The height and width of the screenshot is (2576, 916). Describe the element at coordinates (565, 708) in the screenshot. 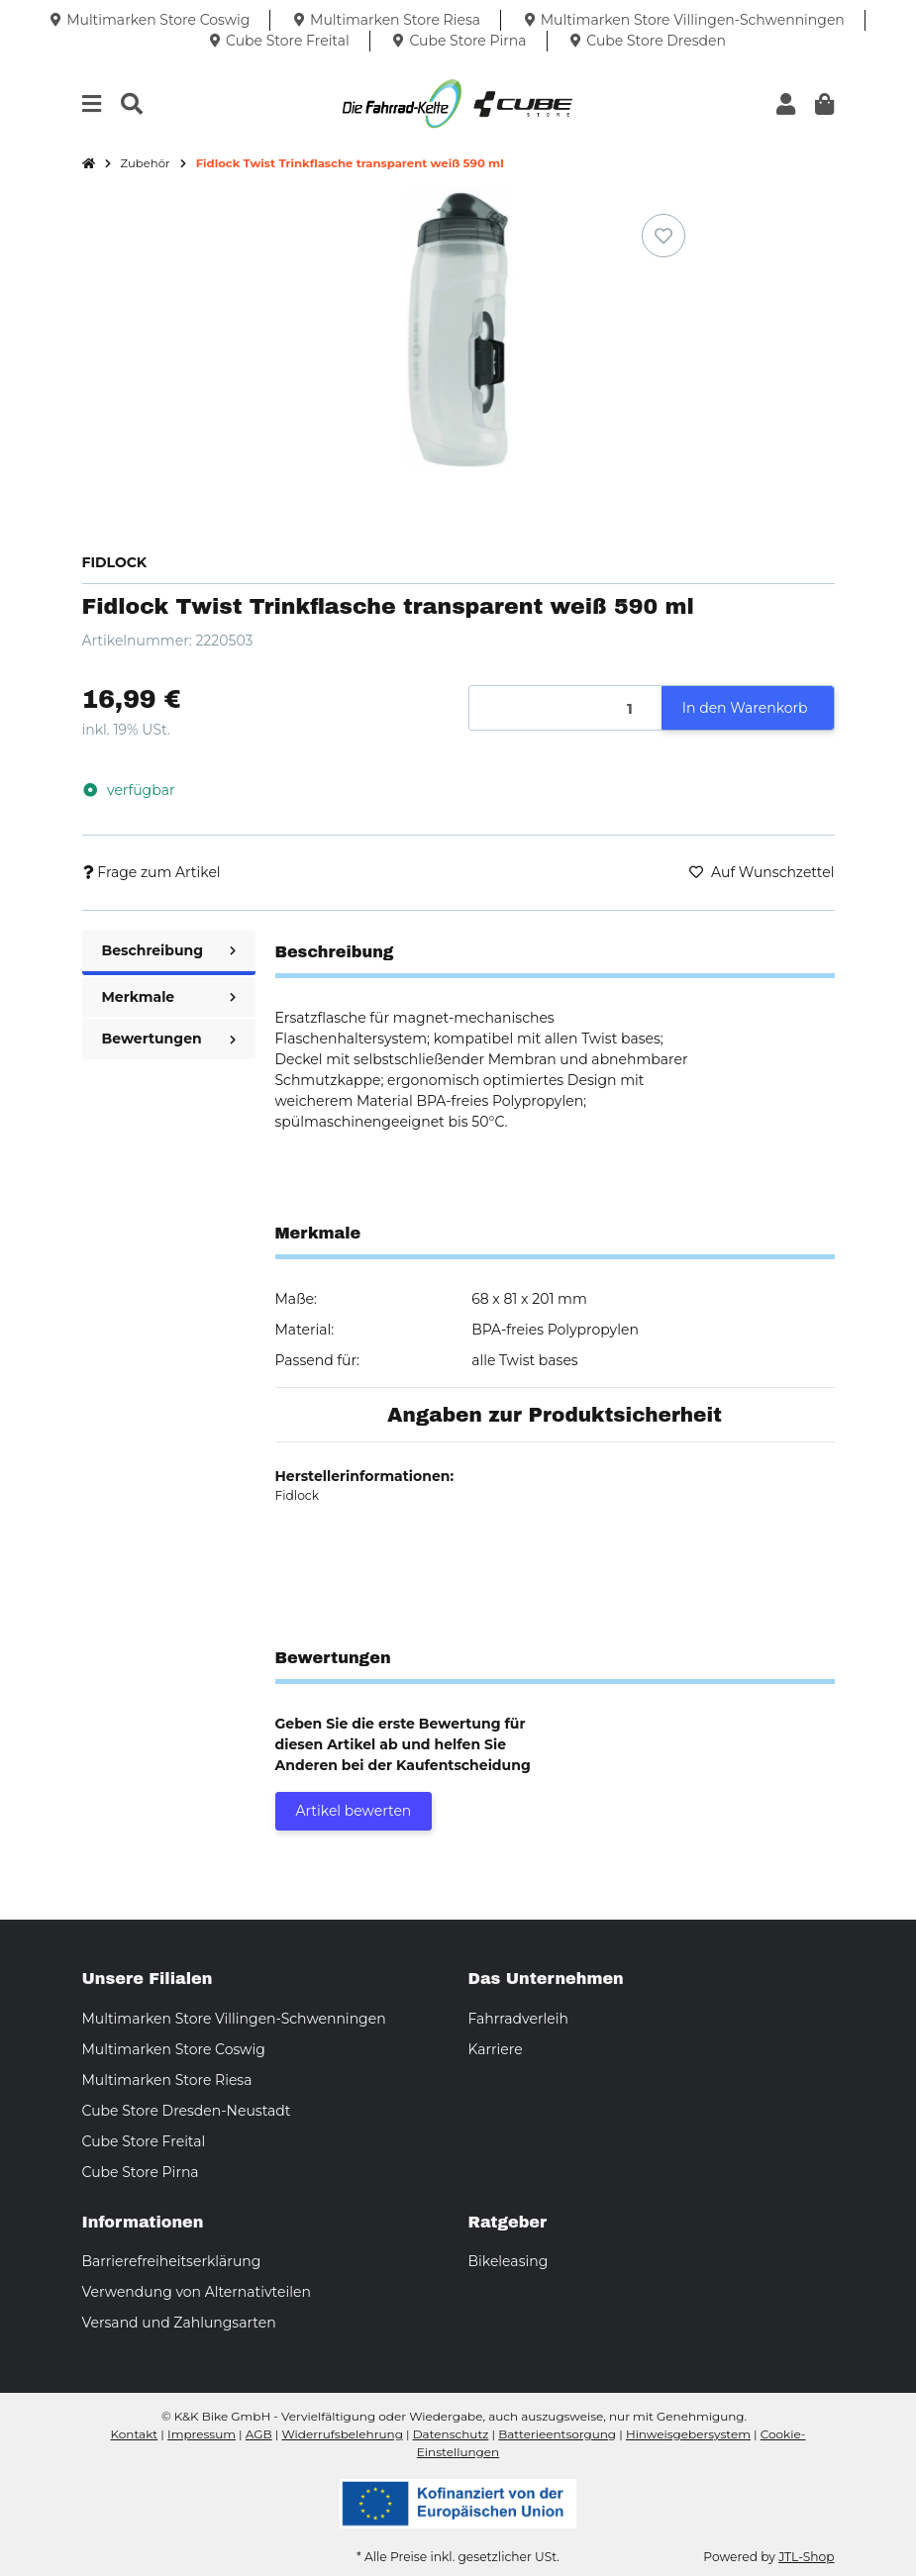

I see `[Menge]` at that location.